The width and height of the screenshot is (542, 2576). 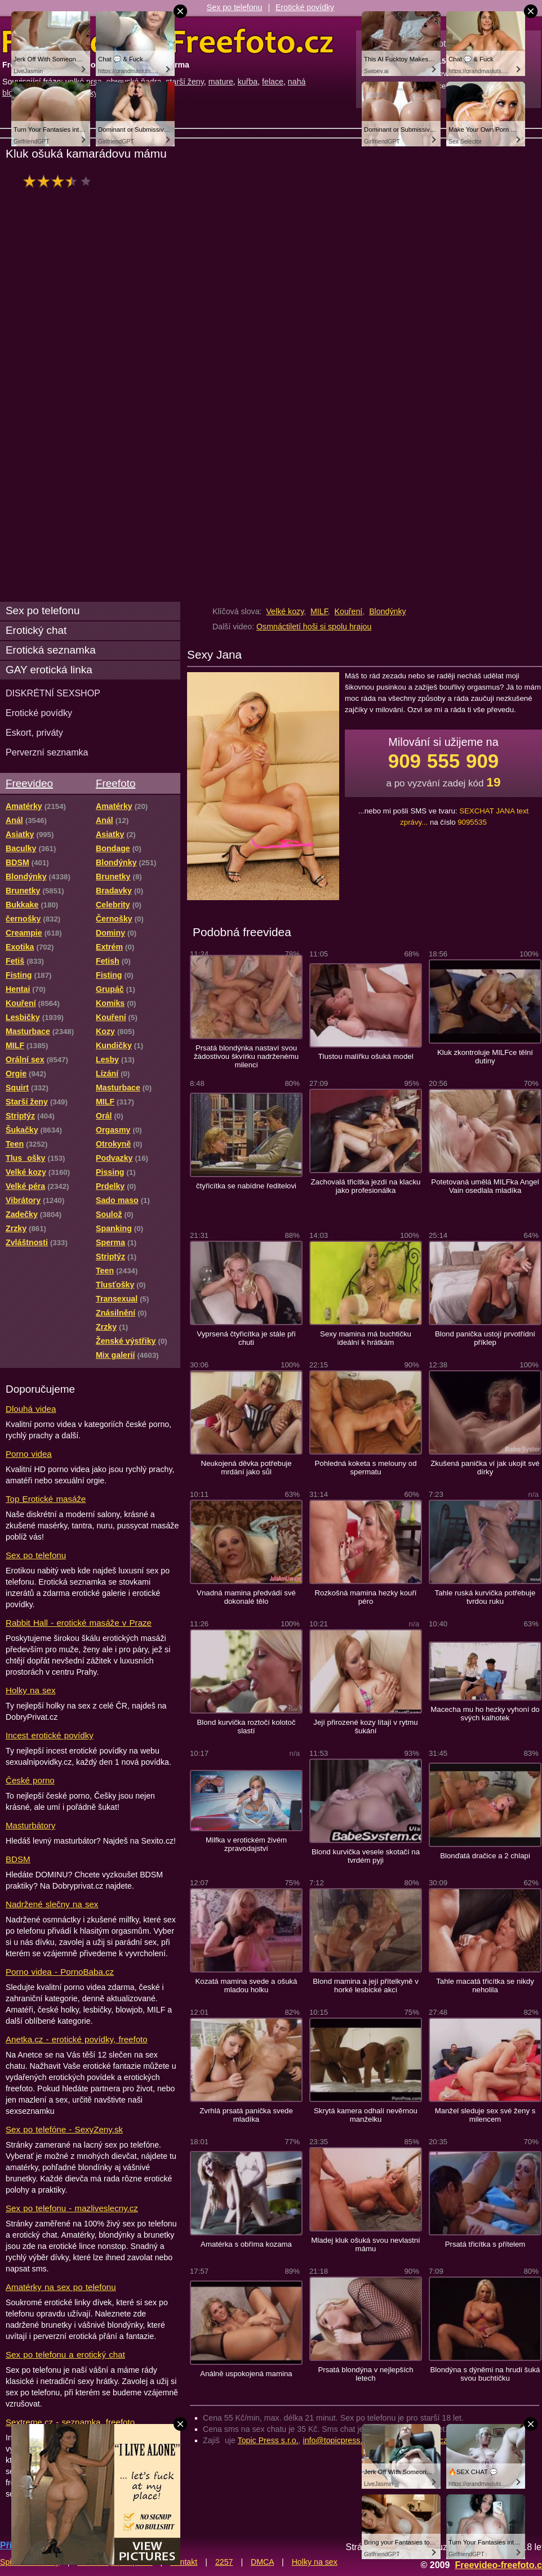 What do you see at coordinates (246, 1056) in the screenshot?
I see `Prsatá blondýnka nastaví svou žádostivou škvírku nadrženému milenci` at bounding box center [246, 1056].